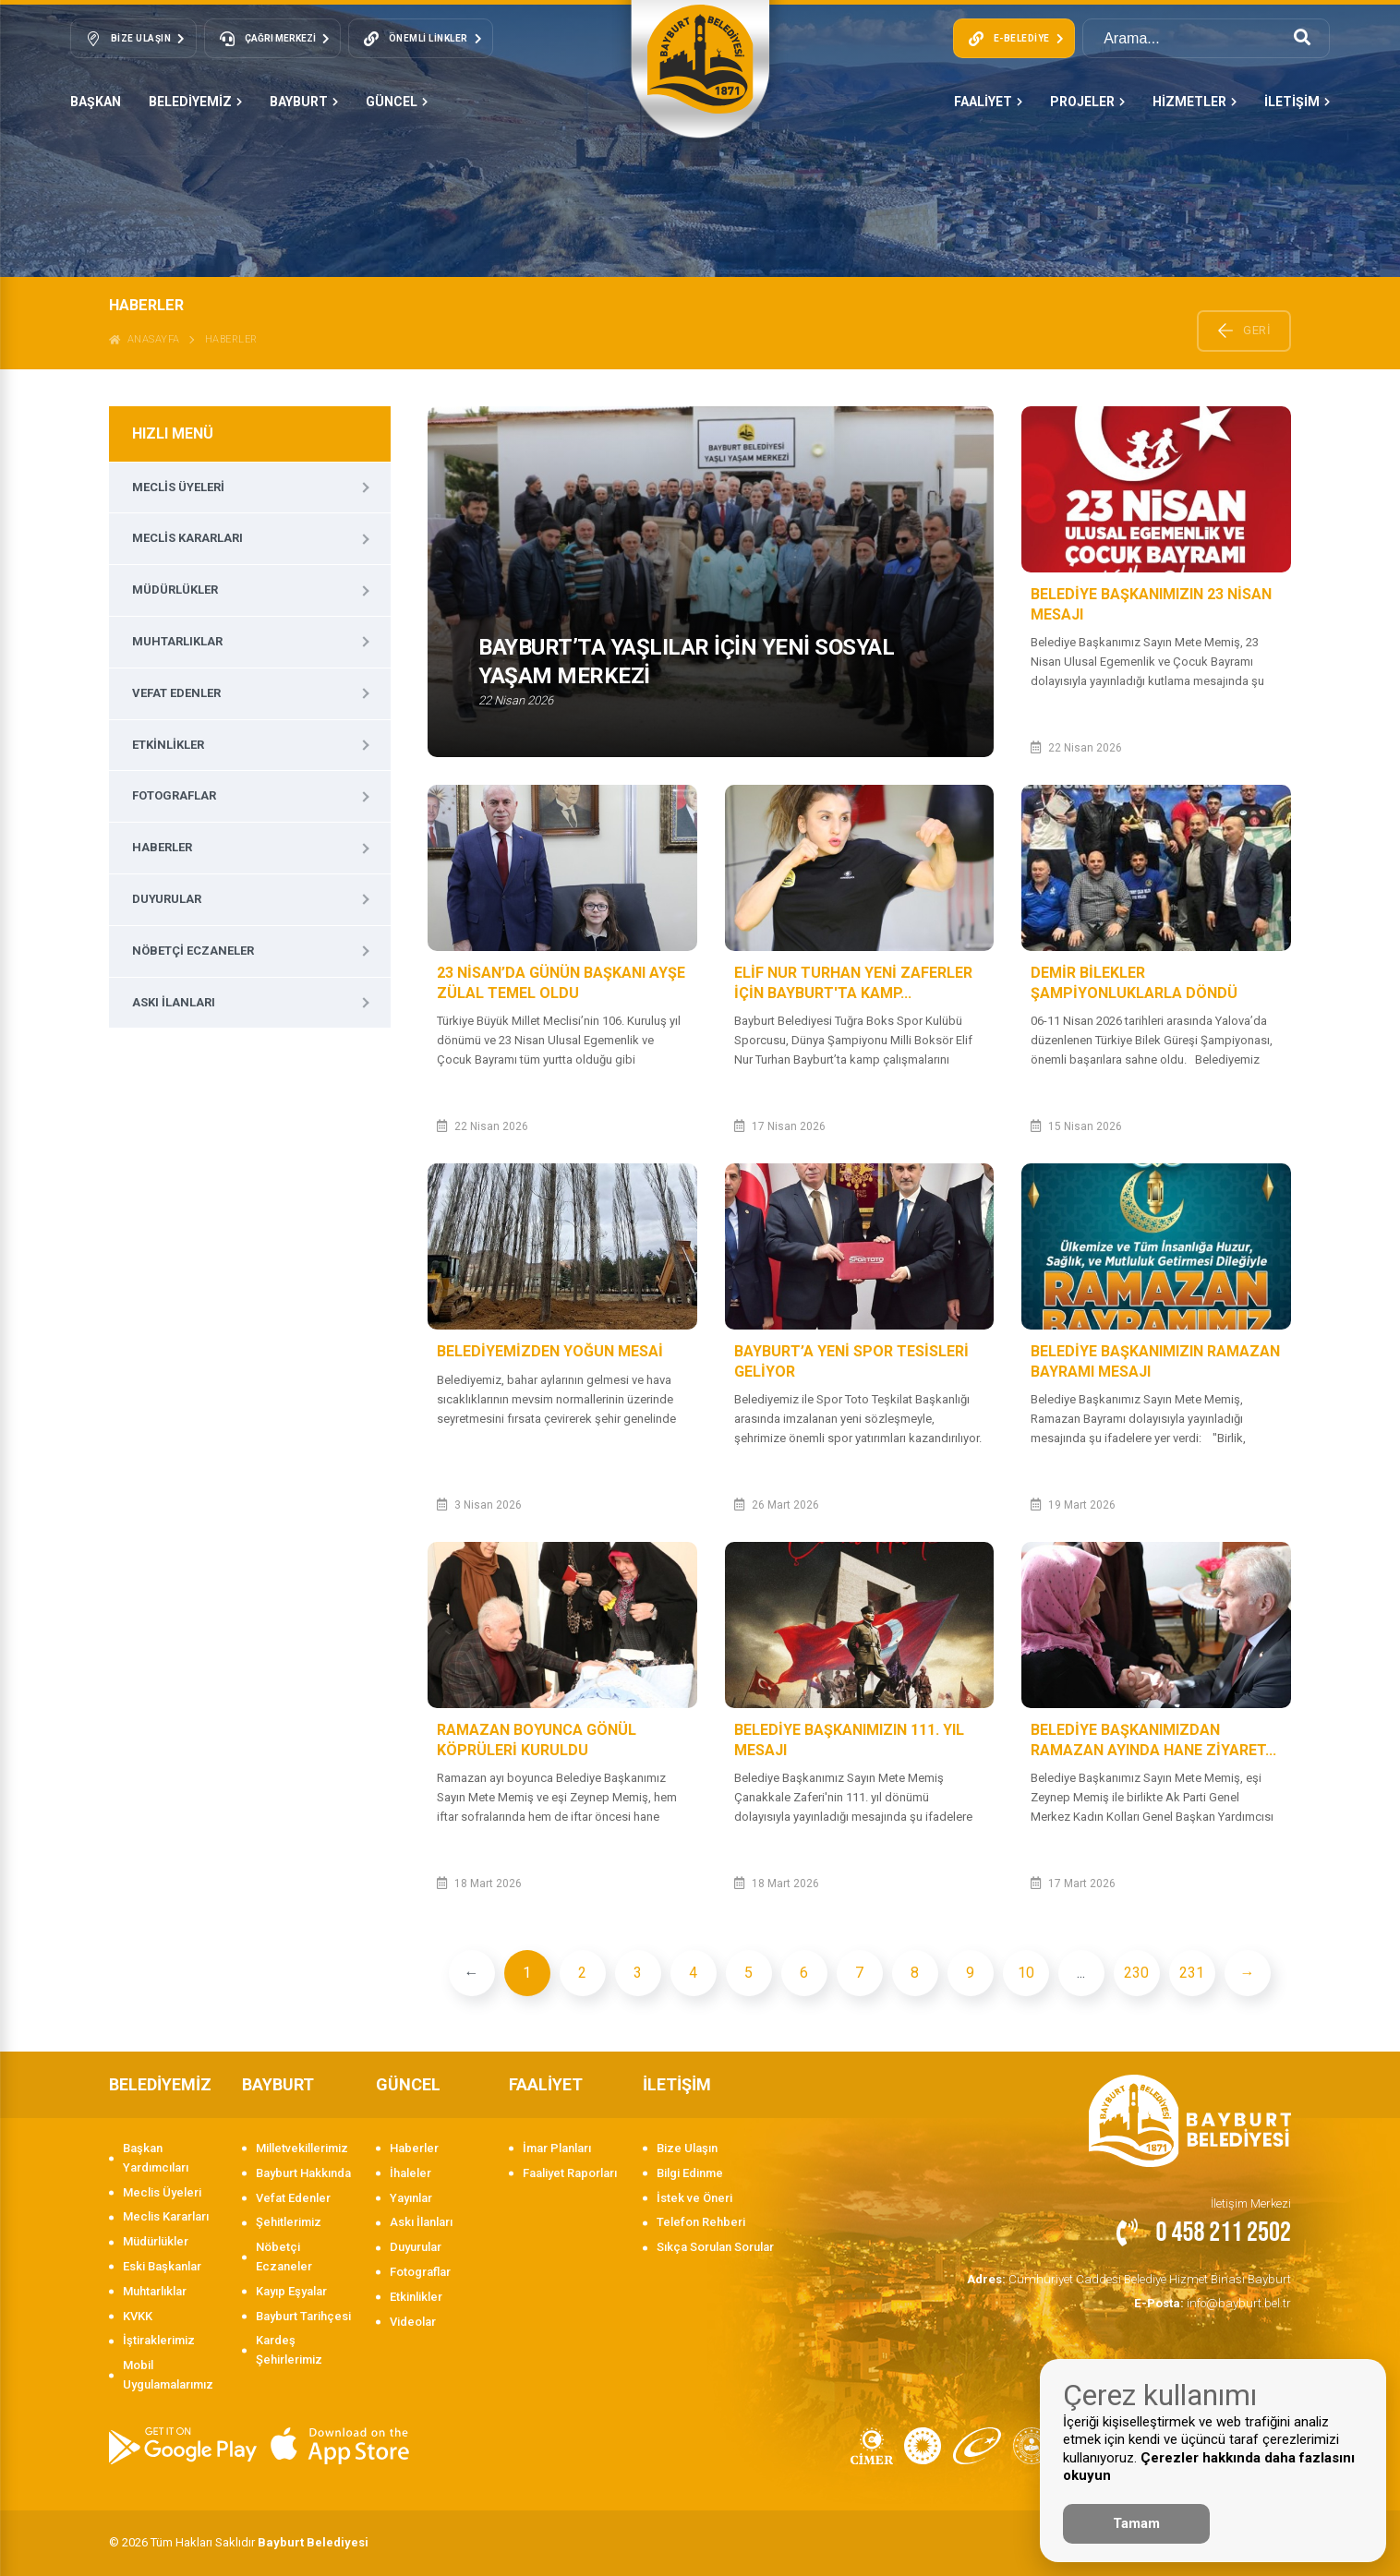  I want to click on Fotograflar, so click(174, 795).